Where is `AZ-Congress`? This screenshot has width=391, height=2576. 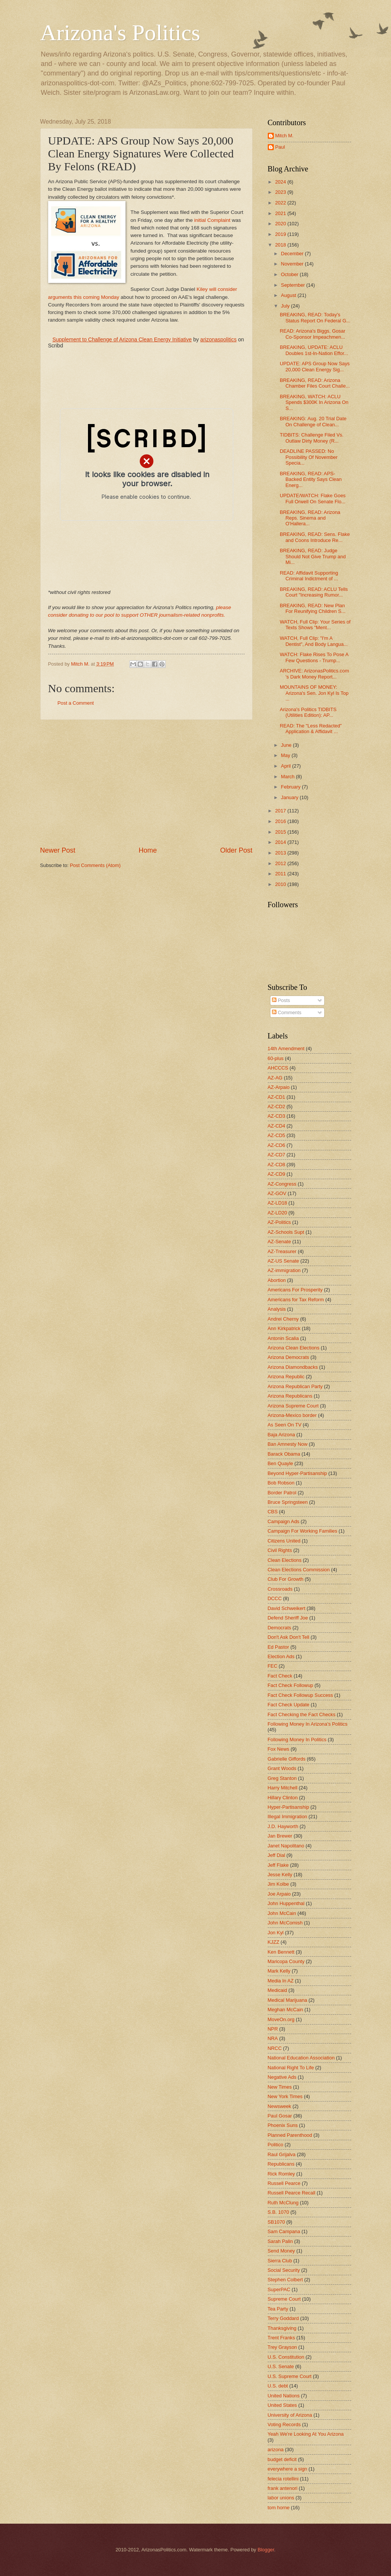
AZ-Congress is located at coordinates (282, 1184).